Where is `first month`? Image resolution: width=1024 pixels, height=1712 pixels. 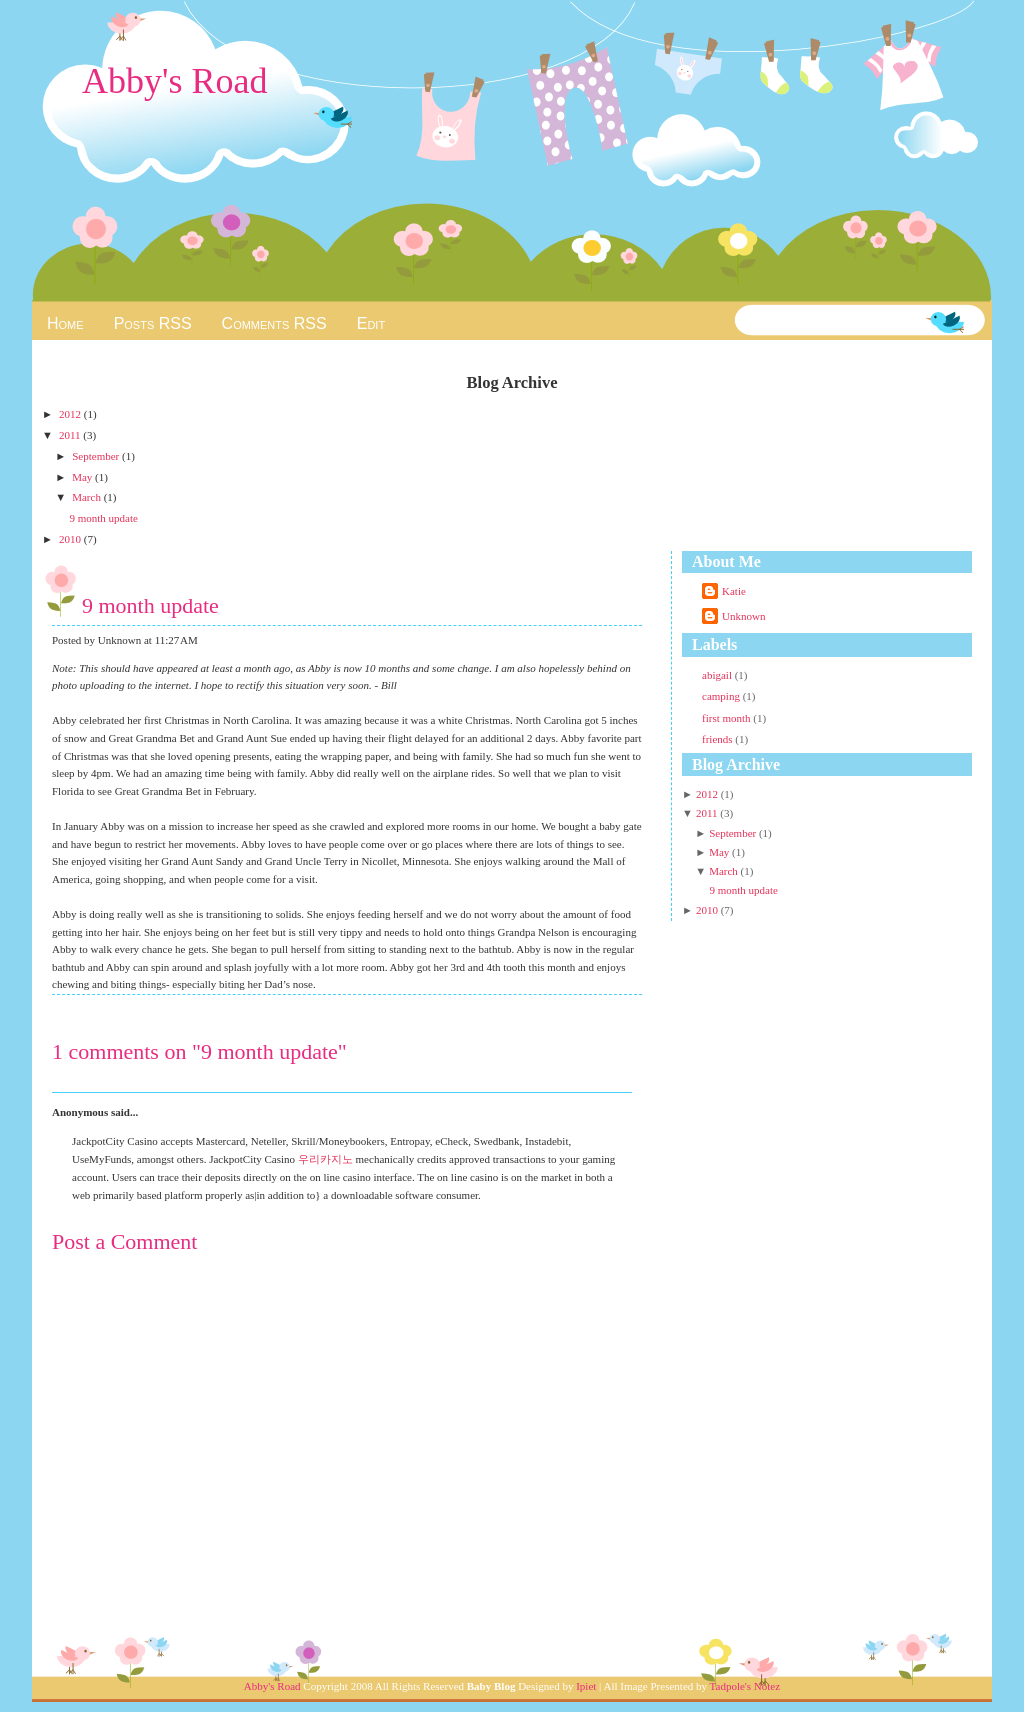 first month is located at coordinates (727, 718).